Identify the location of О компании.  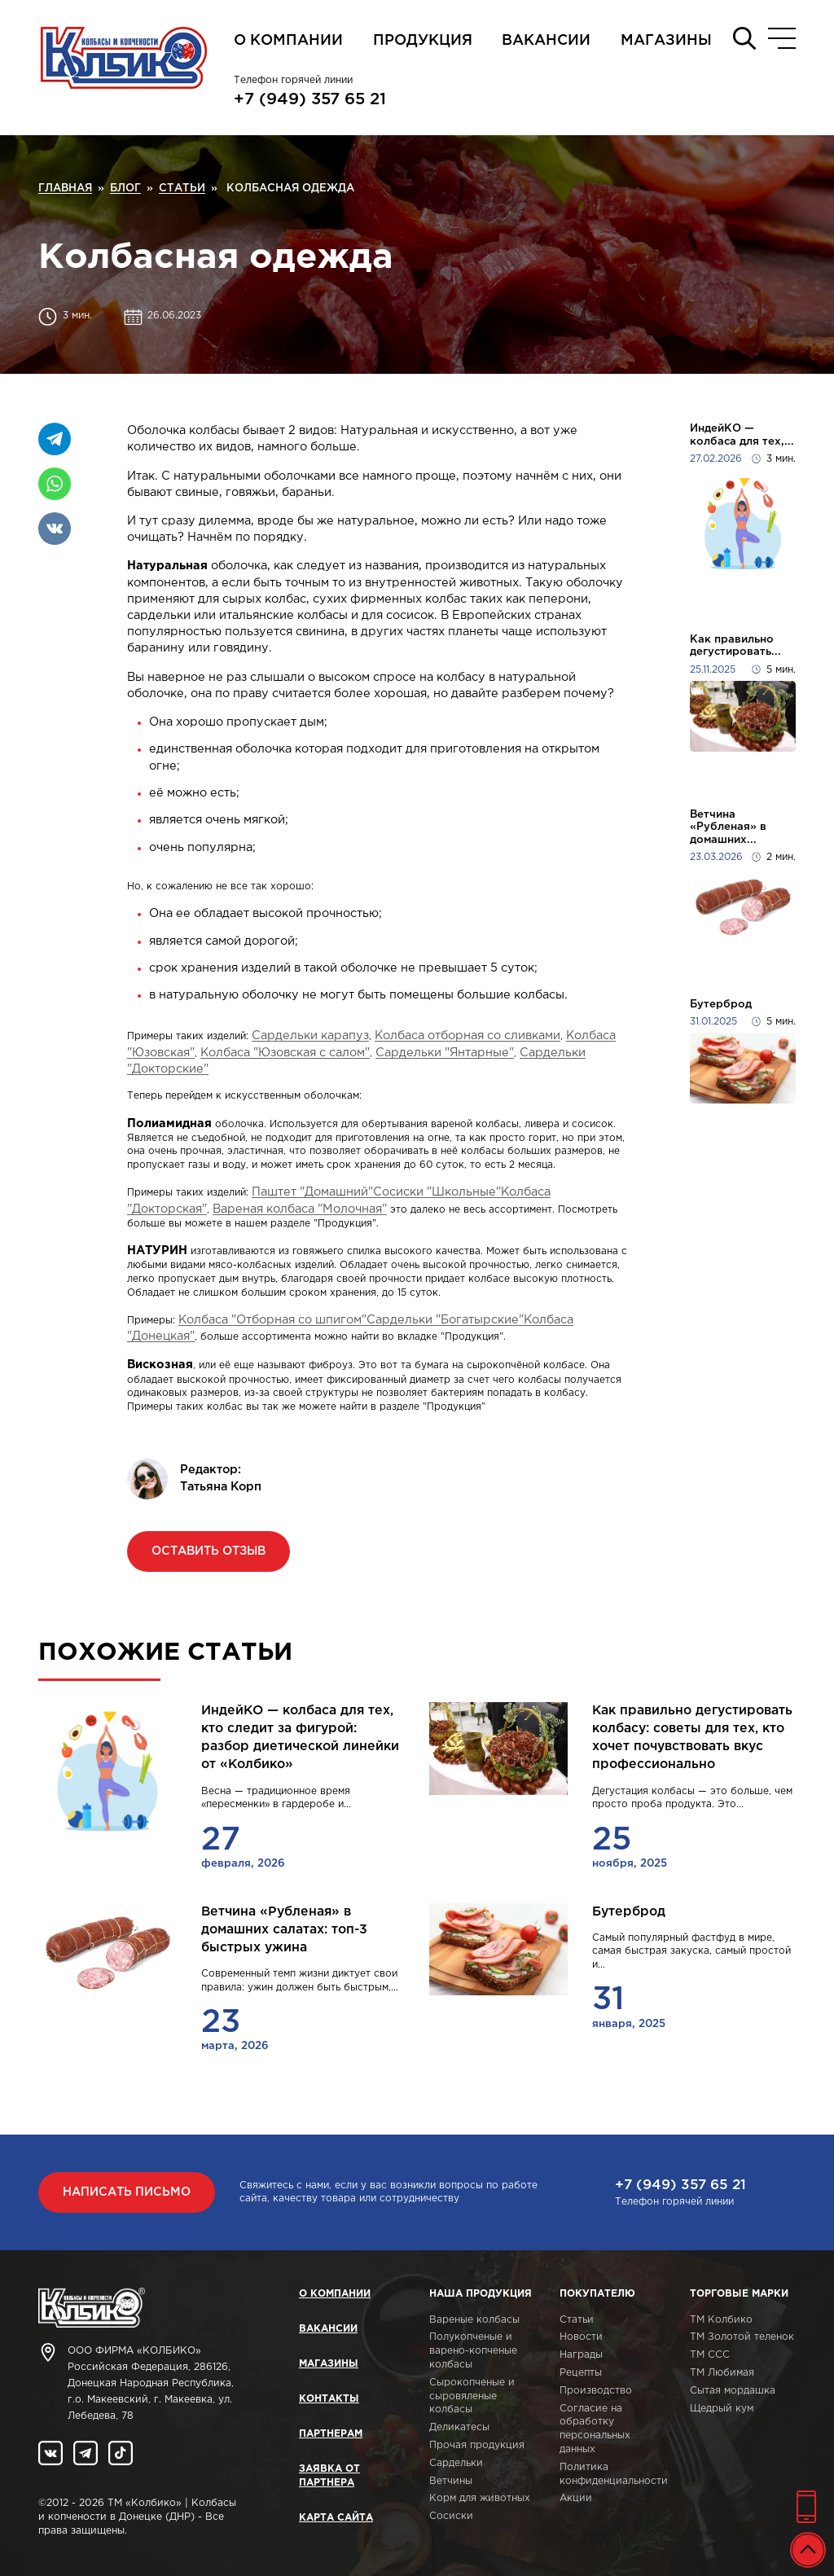
(288, 40).